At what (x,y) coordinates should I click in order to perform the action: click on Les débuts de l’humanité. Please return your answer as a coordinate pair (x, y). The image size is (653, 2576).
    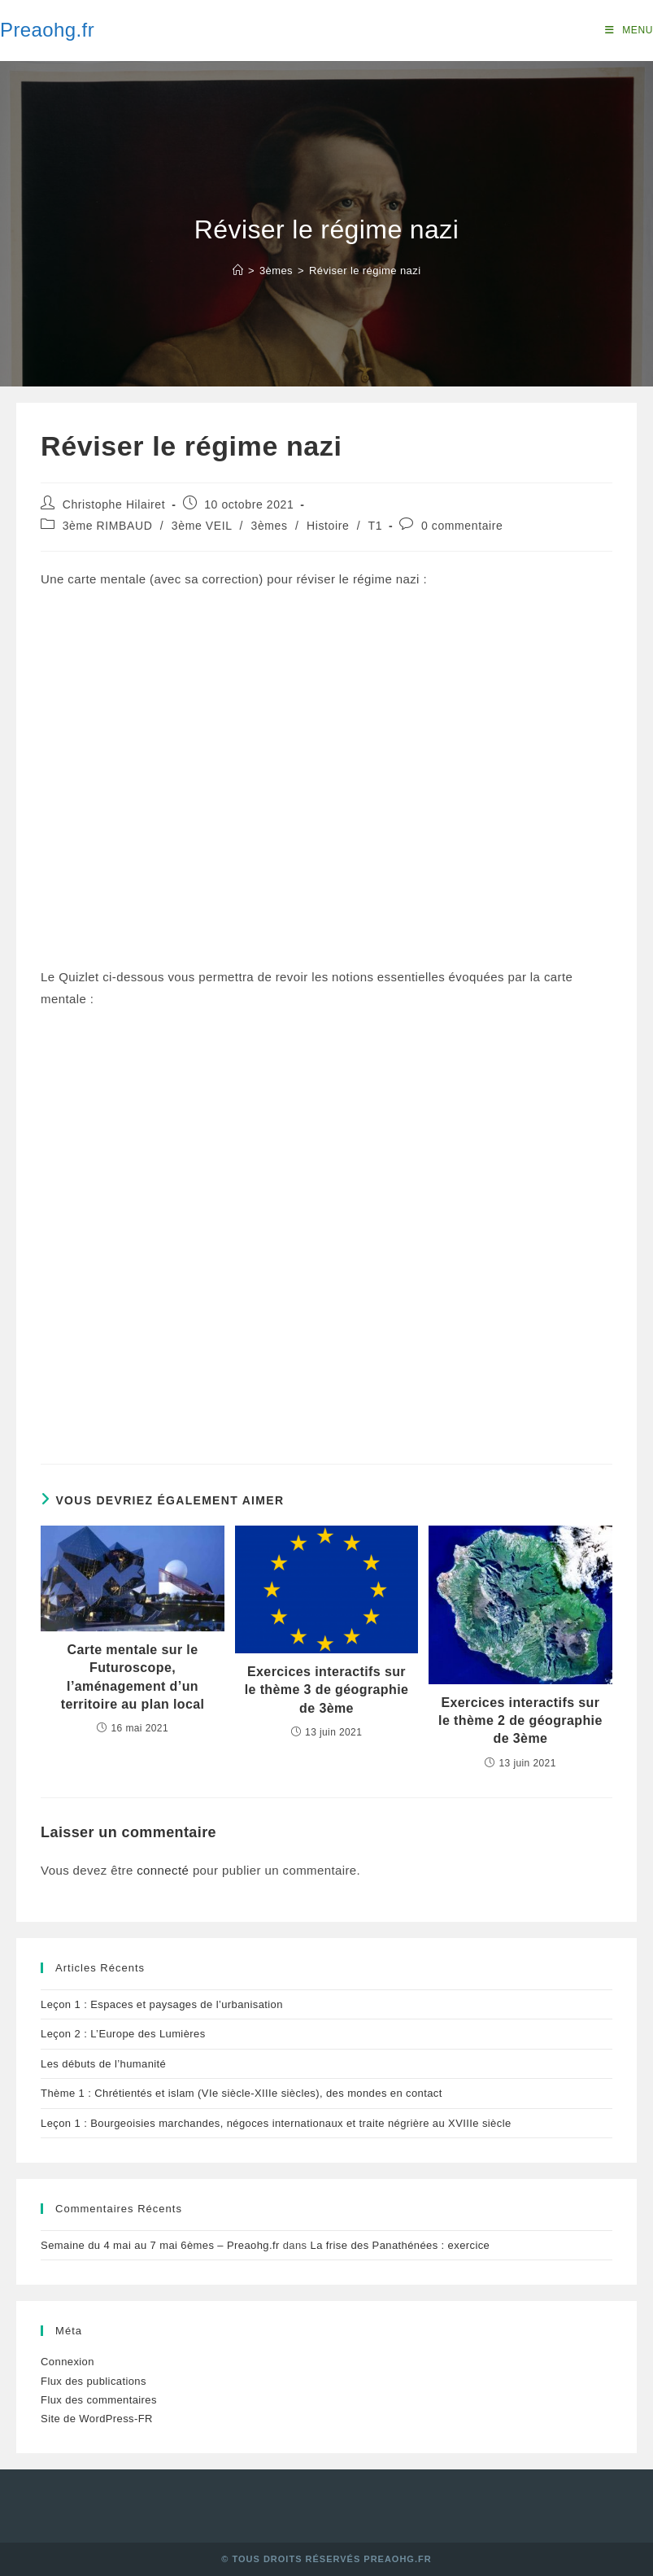
    Looking at the image, I should click on (103, 2064).